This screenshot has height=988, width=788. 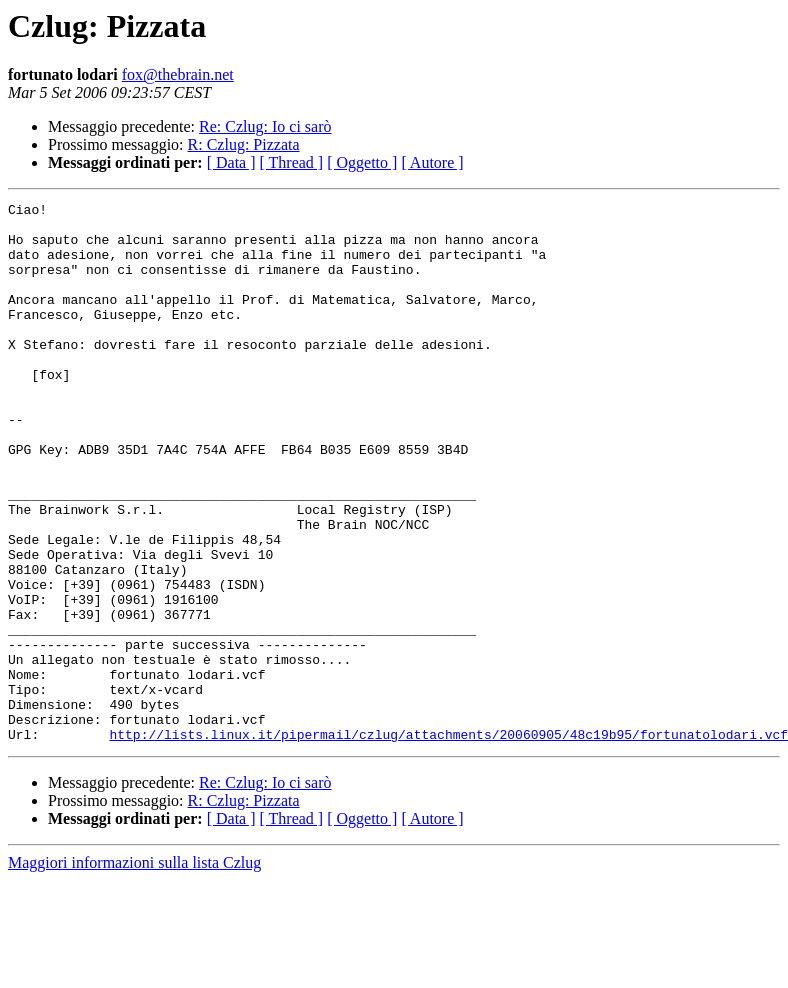 I want to click on [ Oggetto ], so click(x=362, y=162).